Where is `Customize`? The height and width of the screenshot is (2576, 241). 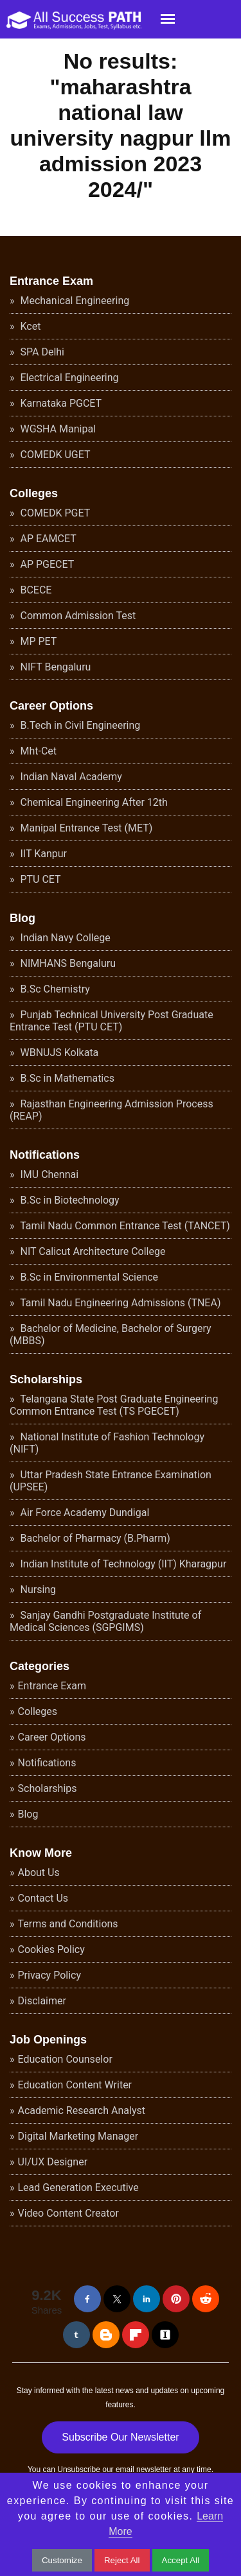
Customize is located at coordinates (62, 2560).